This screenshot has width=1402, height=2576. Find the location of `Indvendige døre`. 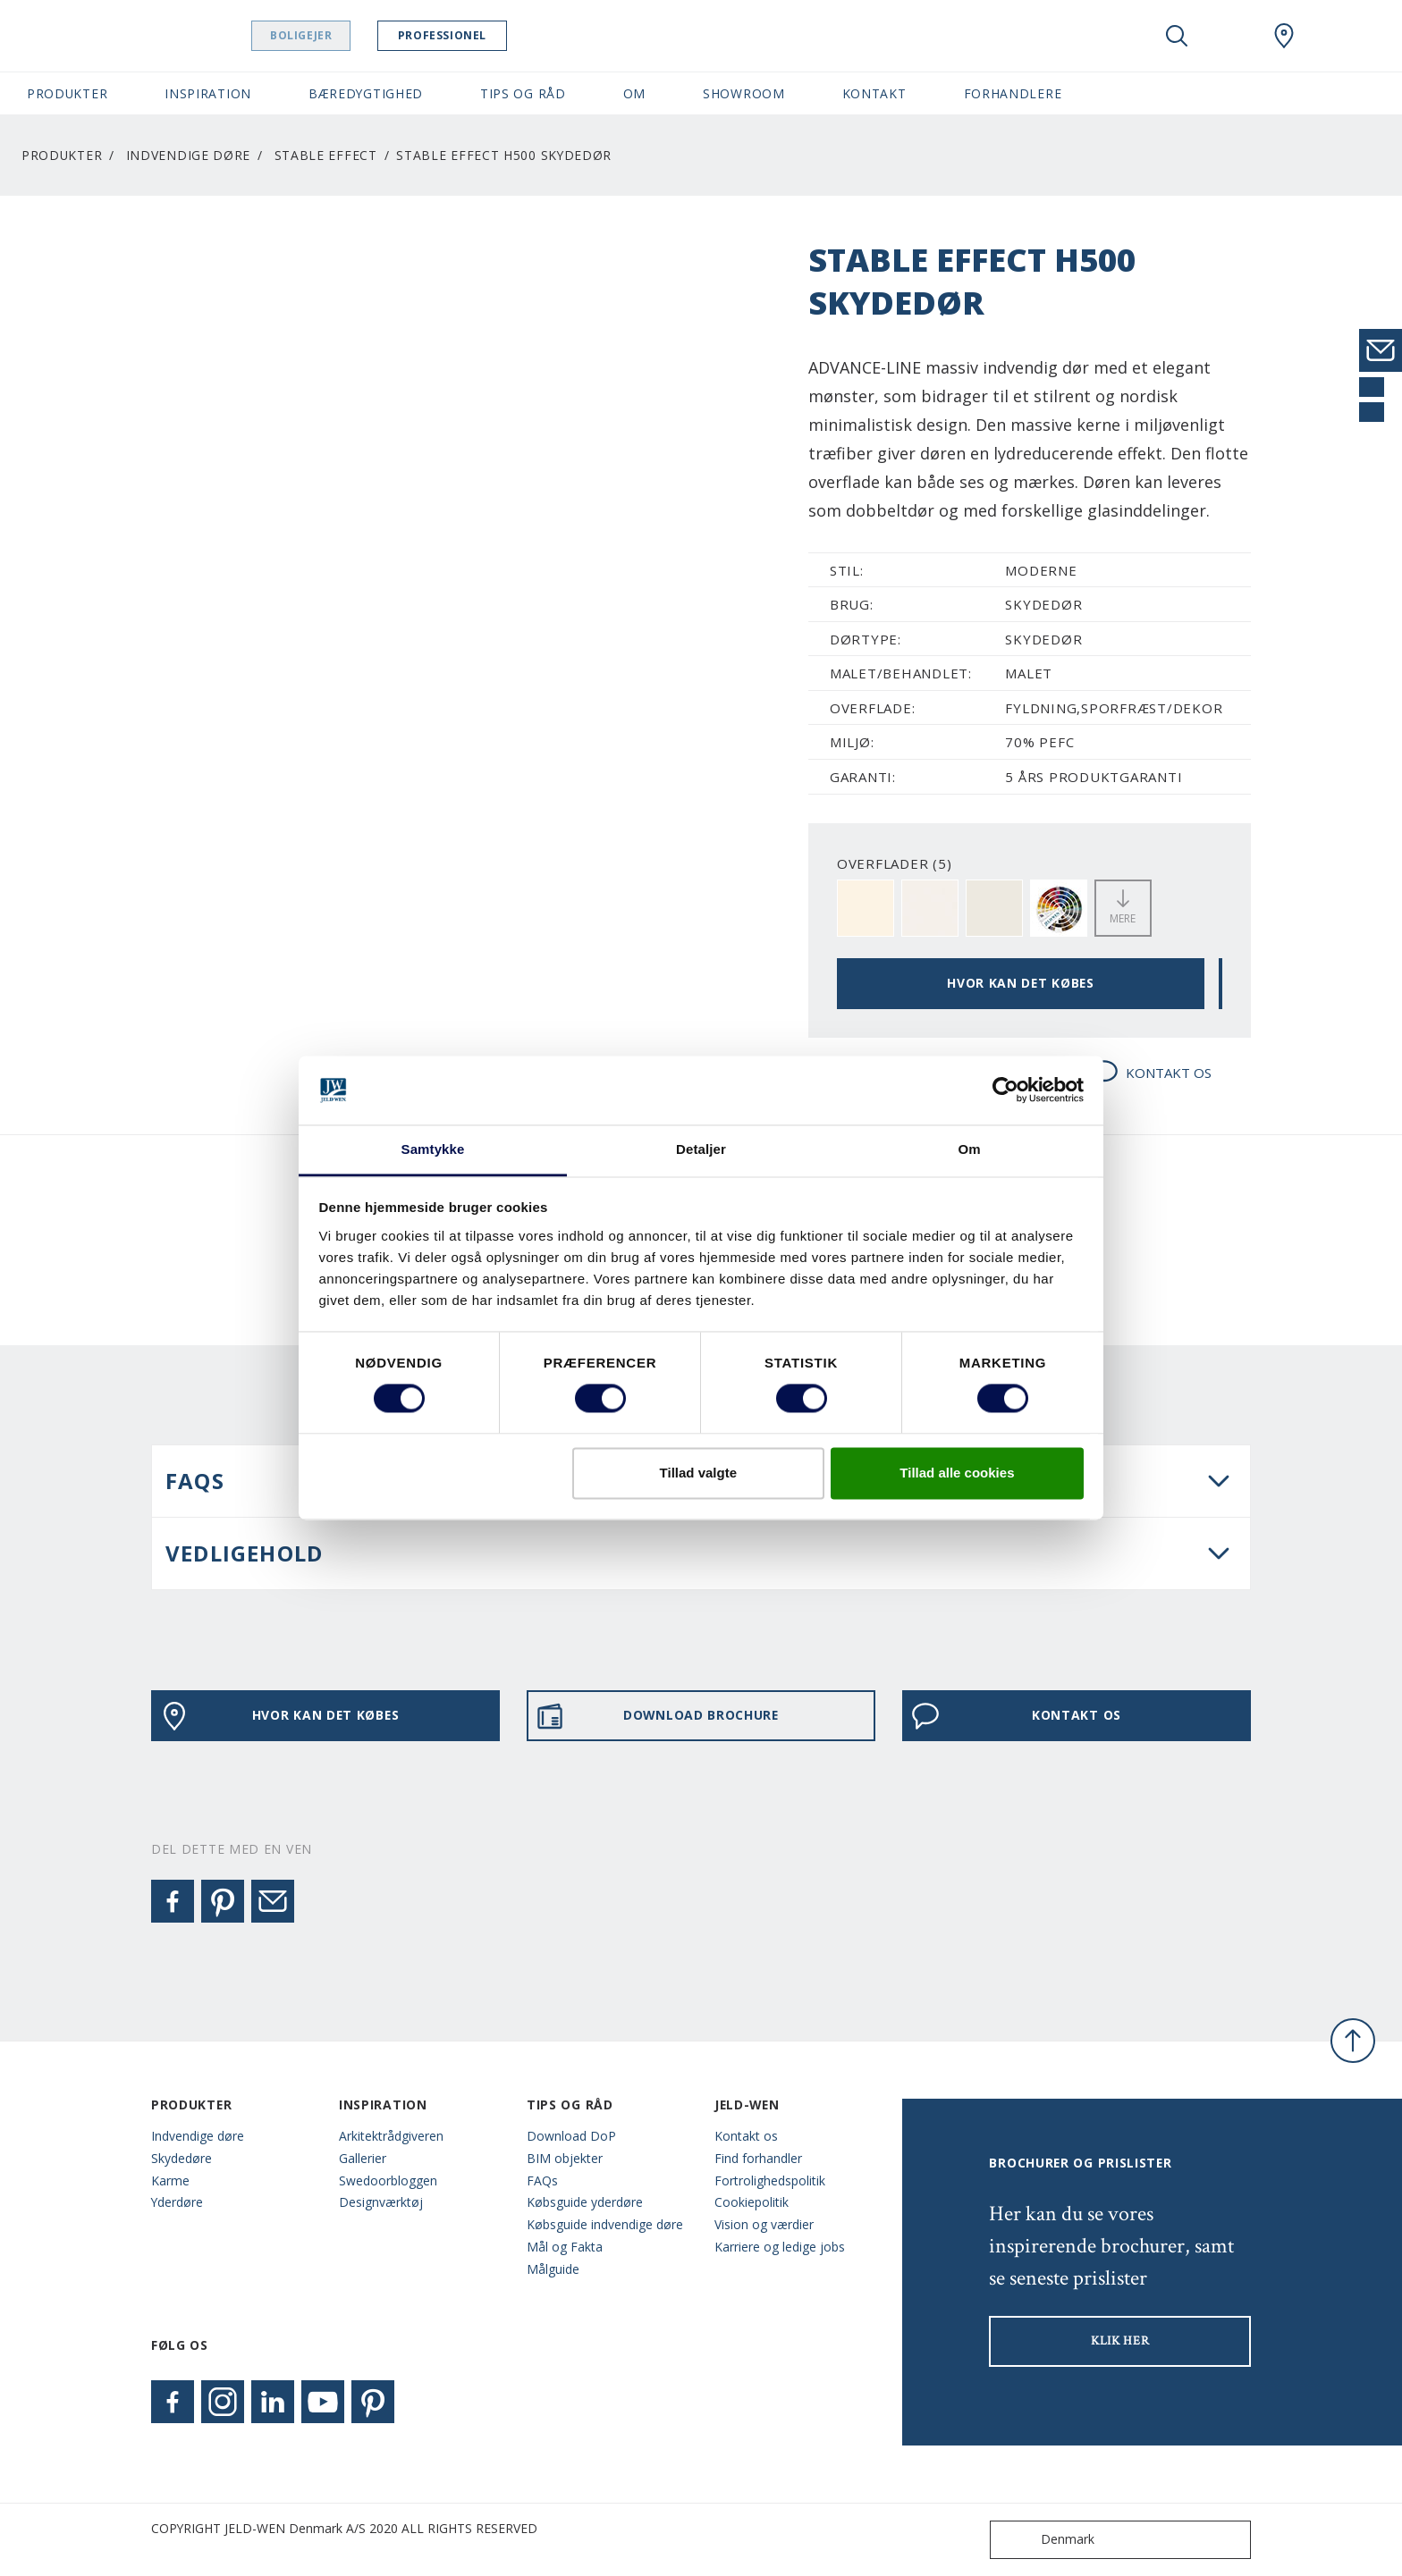

Indvendige døre is located at coordinates (188, 155).